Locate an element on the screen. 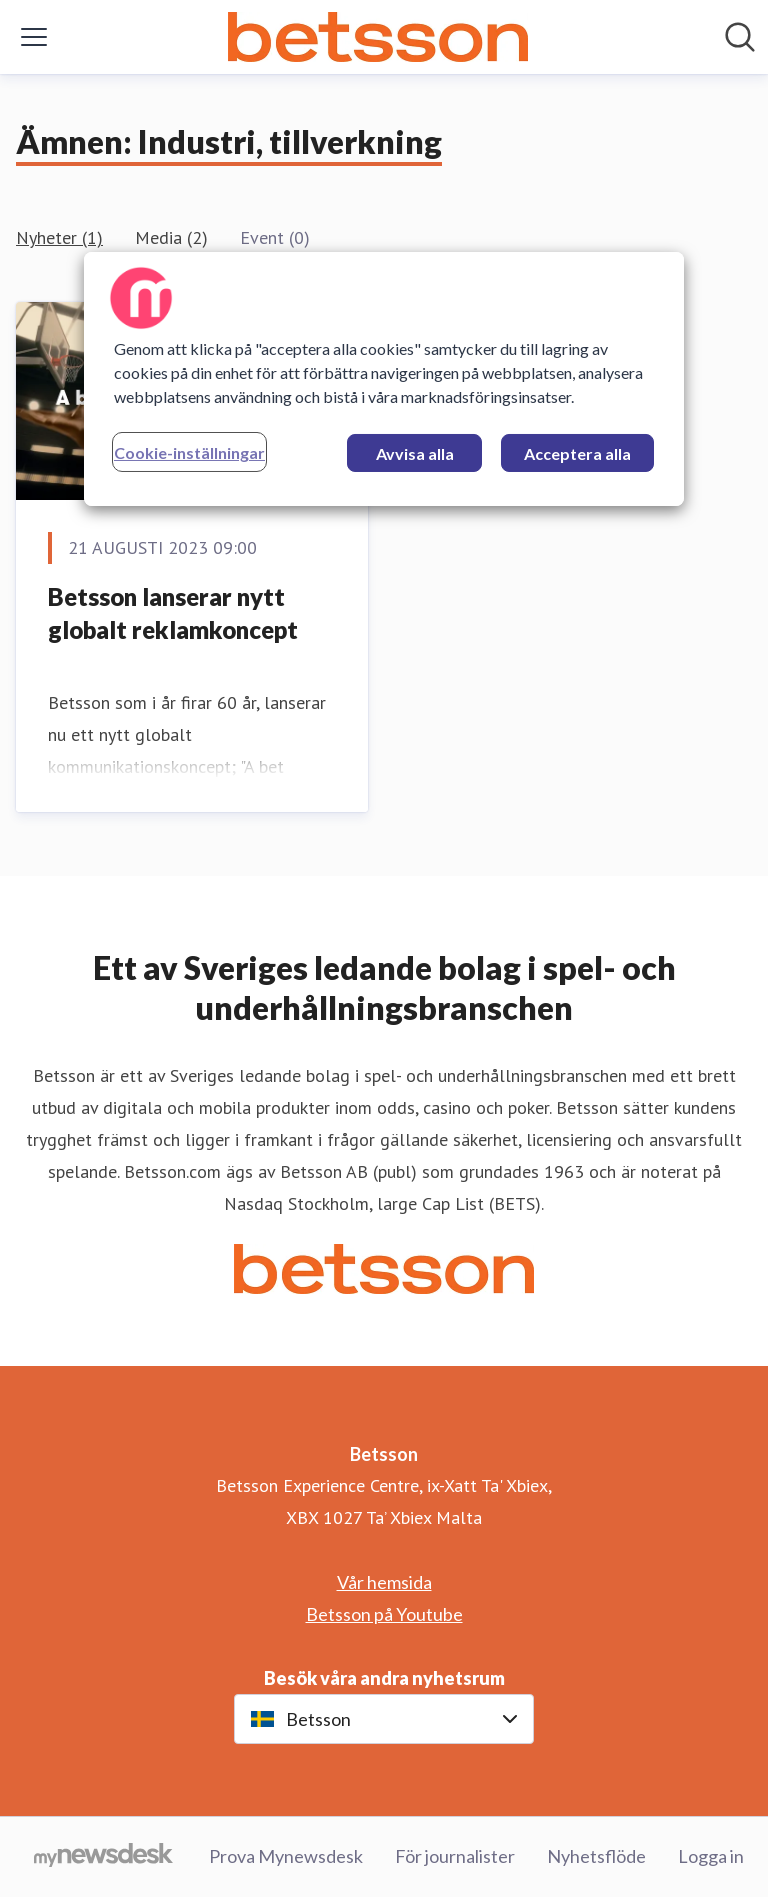 The height and width of the screenshot is (1897, 768). Prova Mynewsdesk [Prova Mynewsdesk (öppnas i nytt fönster)] is located at coordinates (286, 1856).